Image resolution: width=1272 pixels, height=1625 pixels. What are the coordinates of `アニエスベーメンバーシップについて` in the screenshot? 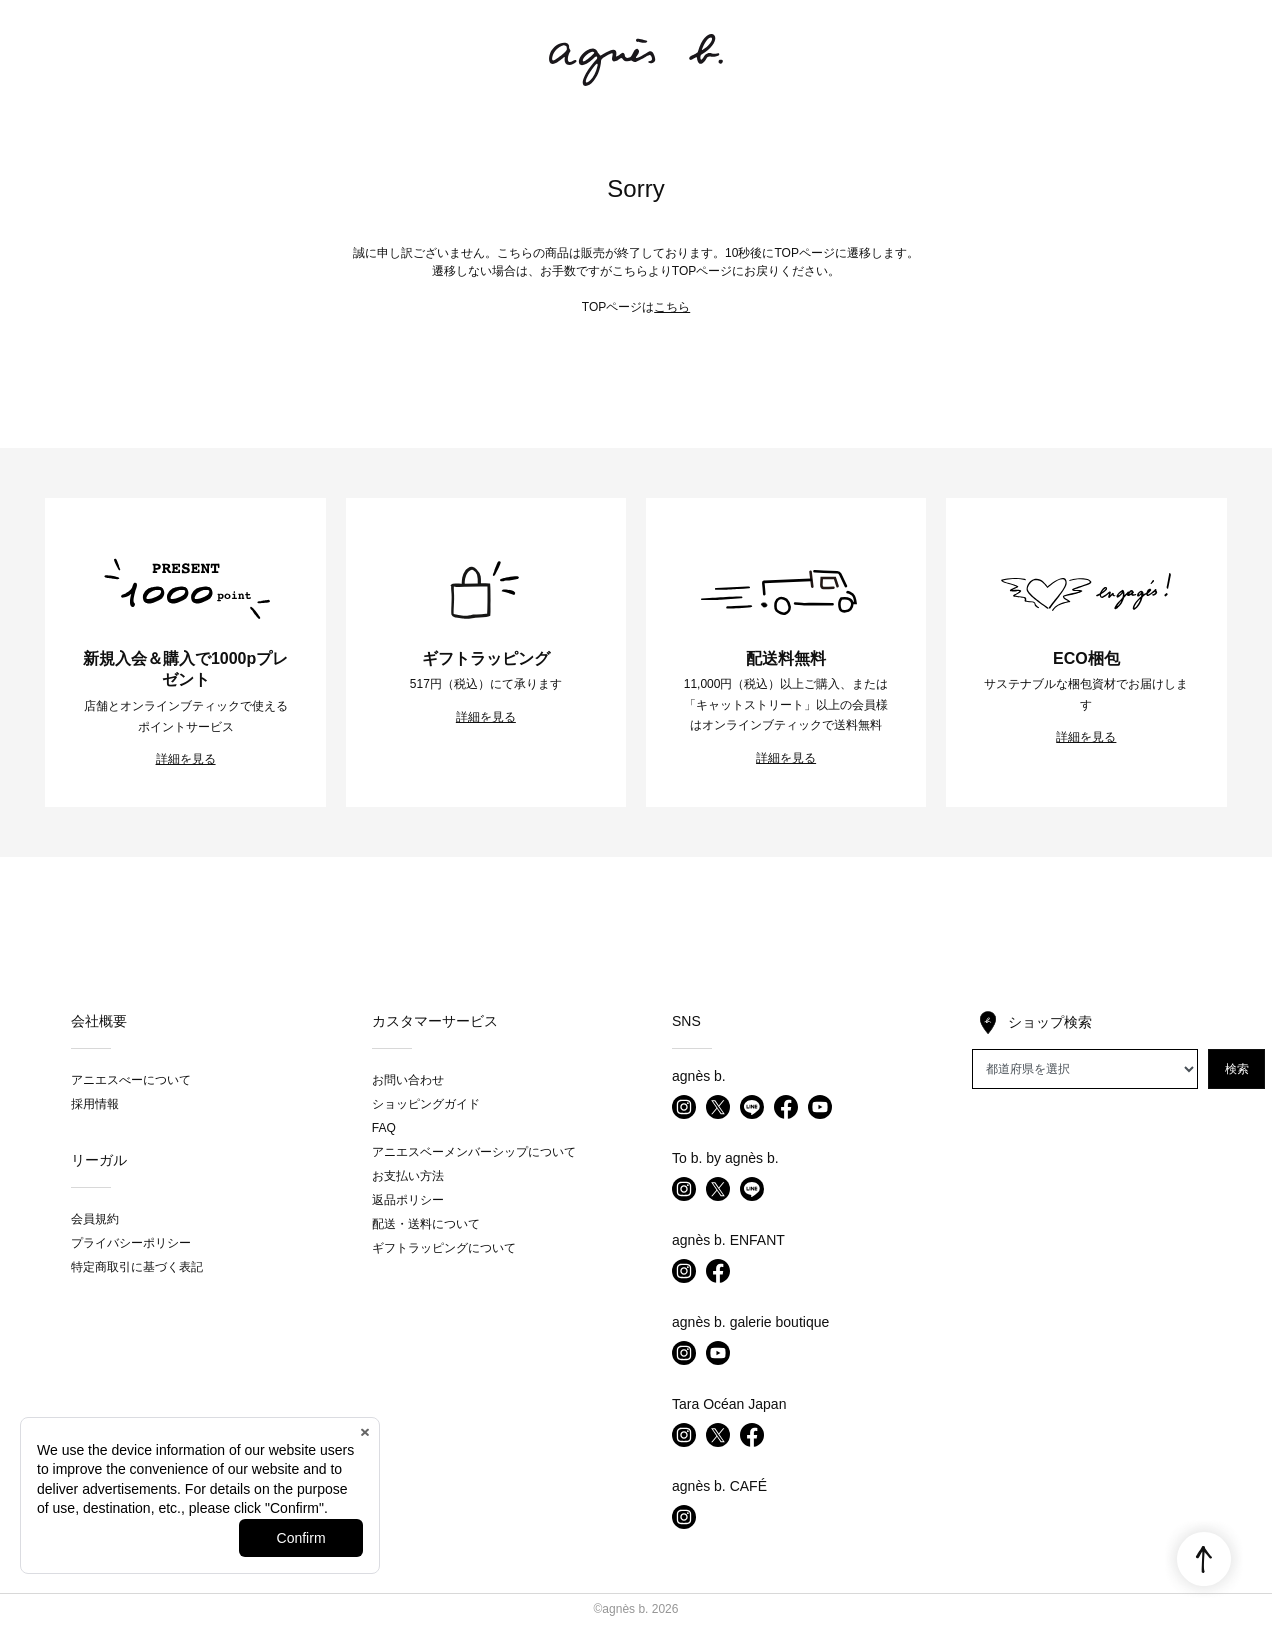 It's located at (474, 1152).